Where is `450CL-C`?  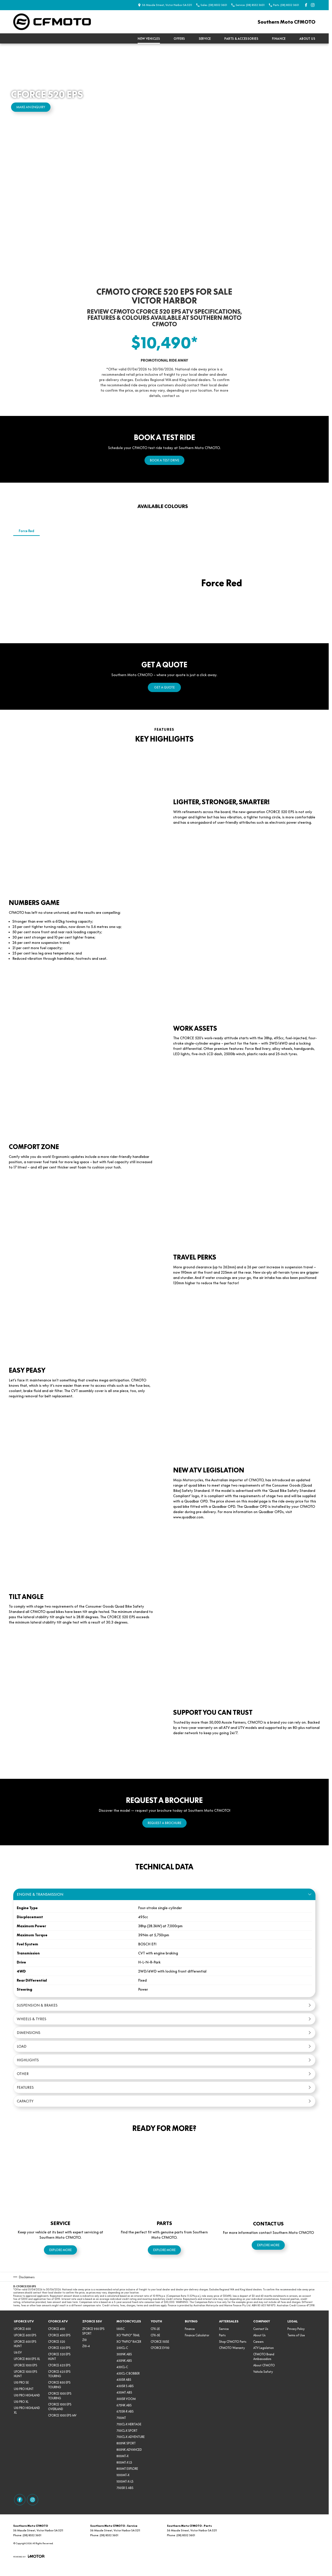
450CL-C is located at coordinates (122, 2367).